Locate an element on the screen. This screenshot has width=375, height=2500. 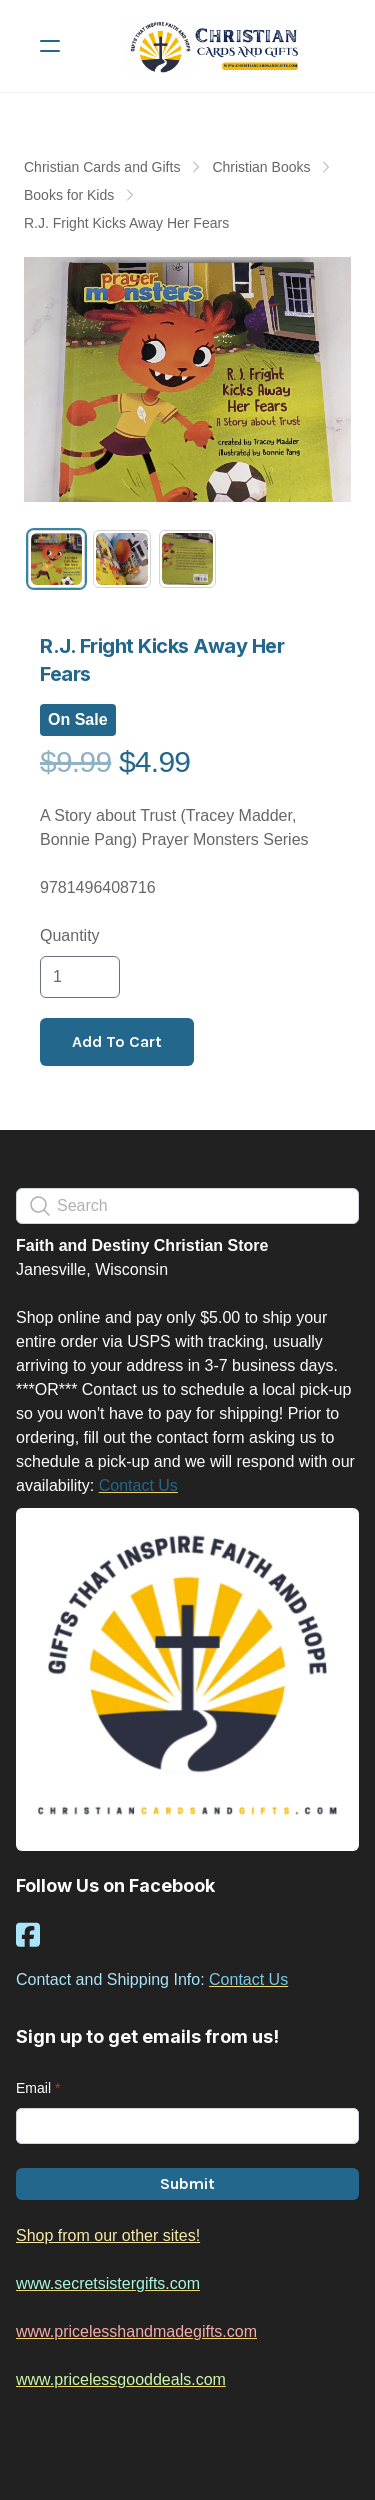
[hamburger] is located at coordinates (50, 46).